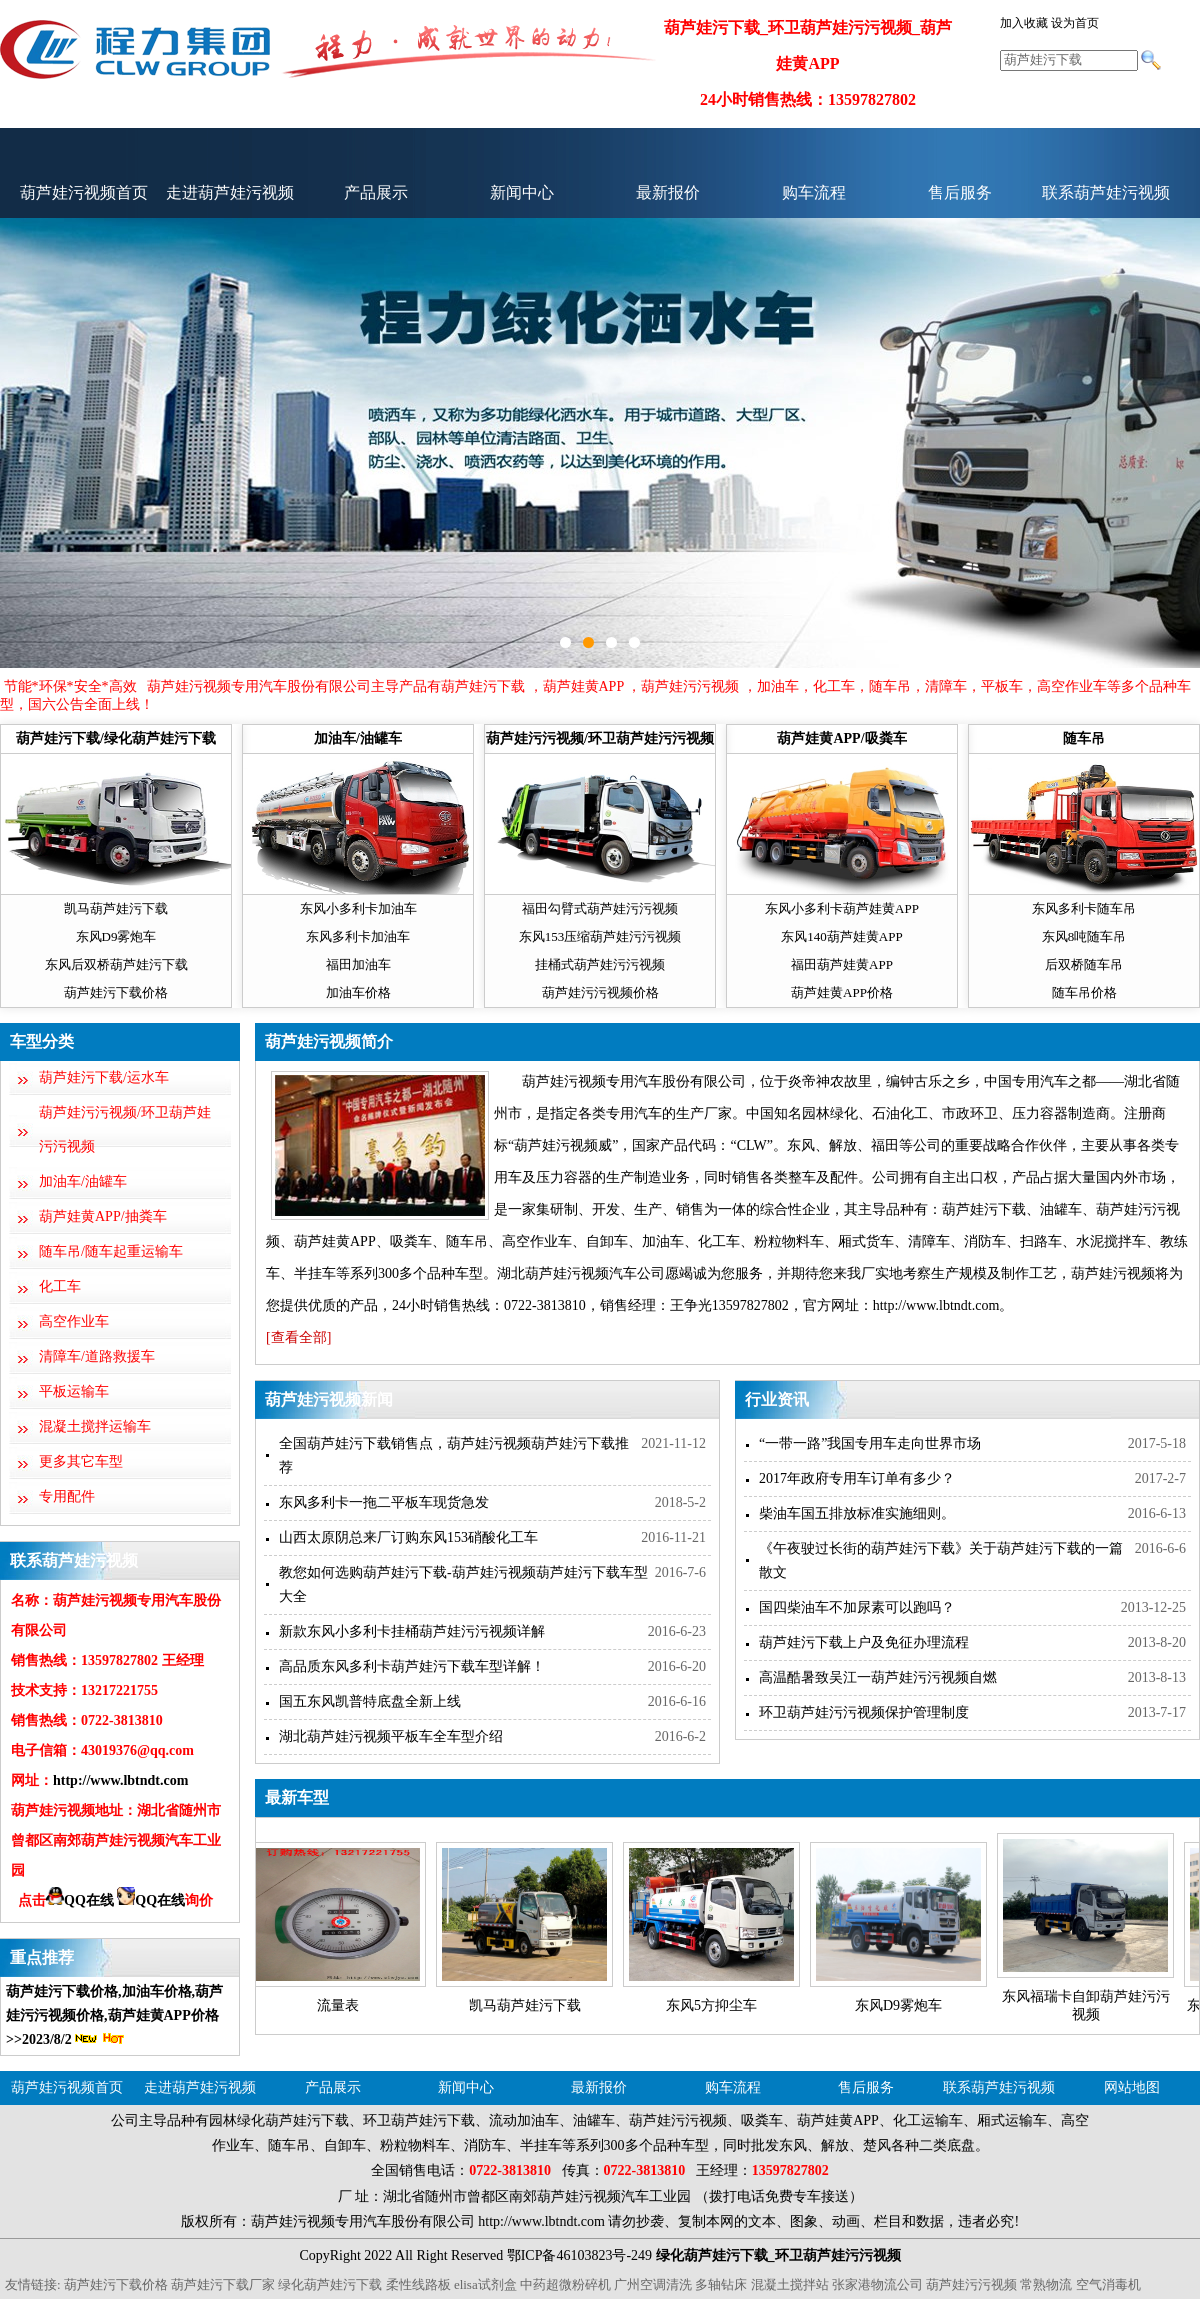  Describe the element at coordinates (1084, 964) in the screenshot. I see `后双桥随车吊` at that location.